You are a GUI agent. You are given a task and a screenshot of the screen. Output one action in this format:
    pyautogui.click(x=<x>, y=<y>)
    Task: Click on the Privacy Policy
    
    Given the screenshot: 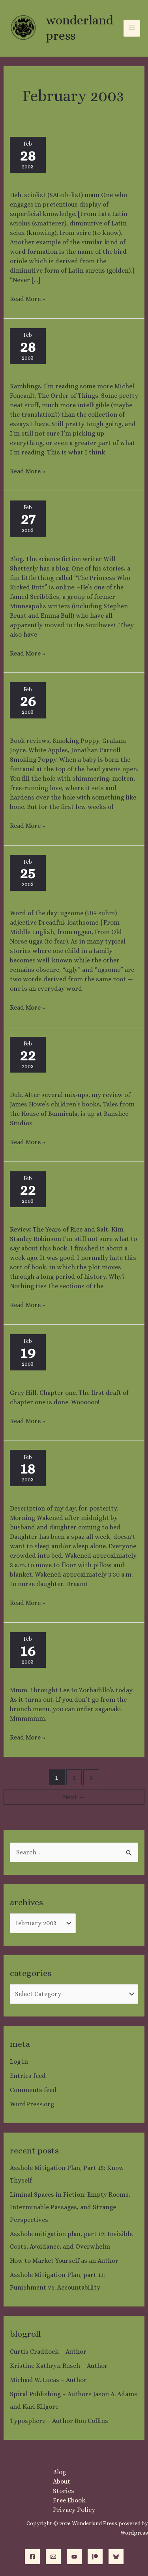 What is the action you would take?
    pyautogui.click(x=74, y=2509)
    